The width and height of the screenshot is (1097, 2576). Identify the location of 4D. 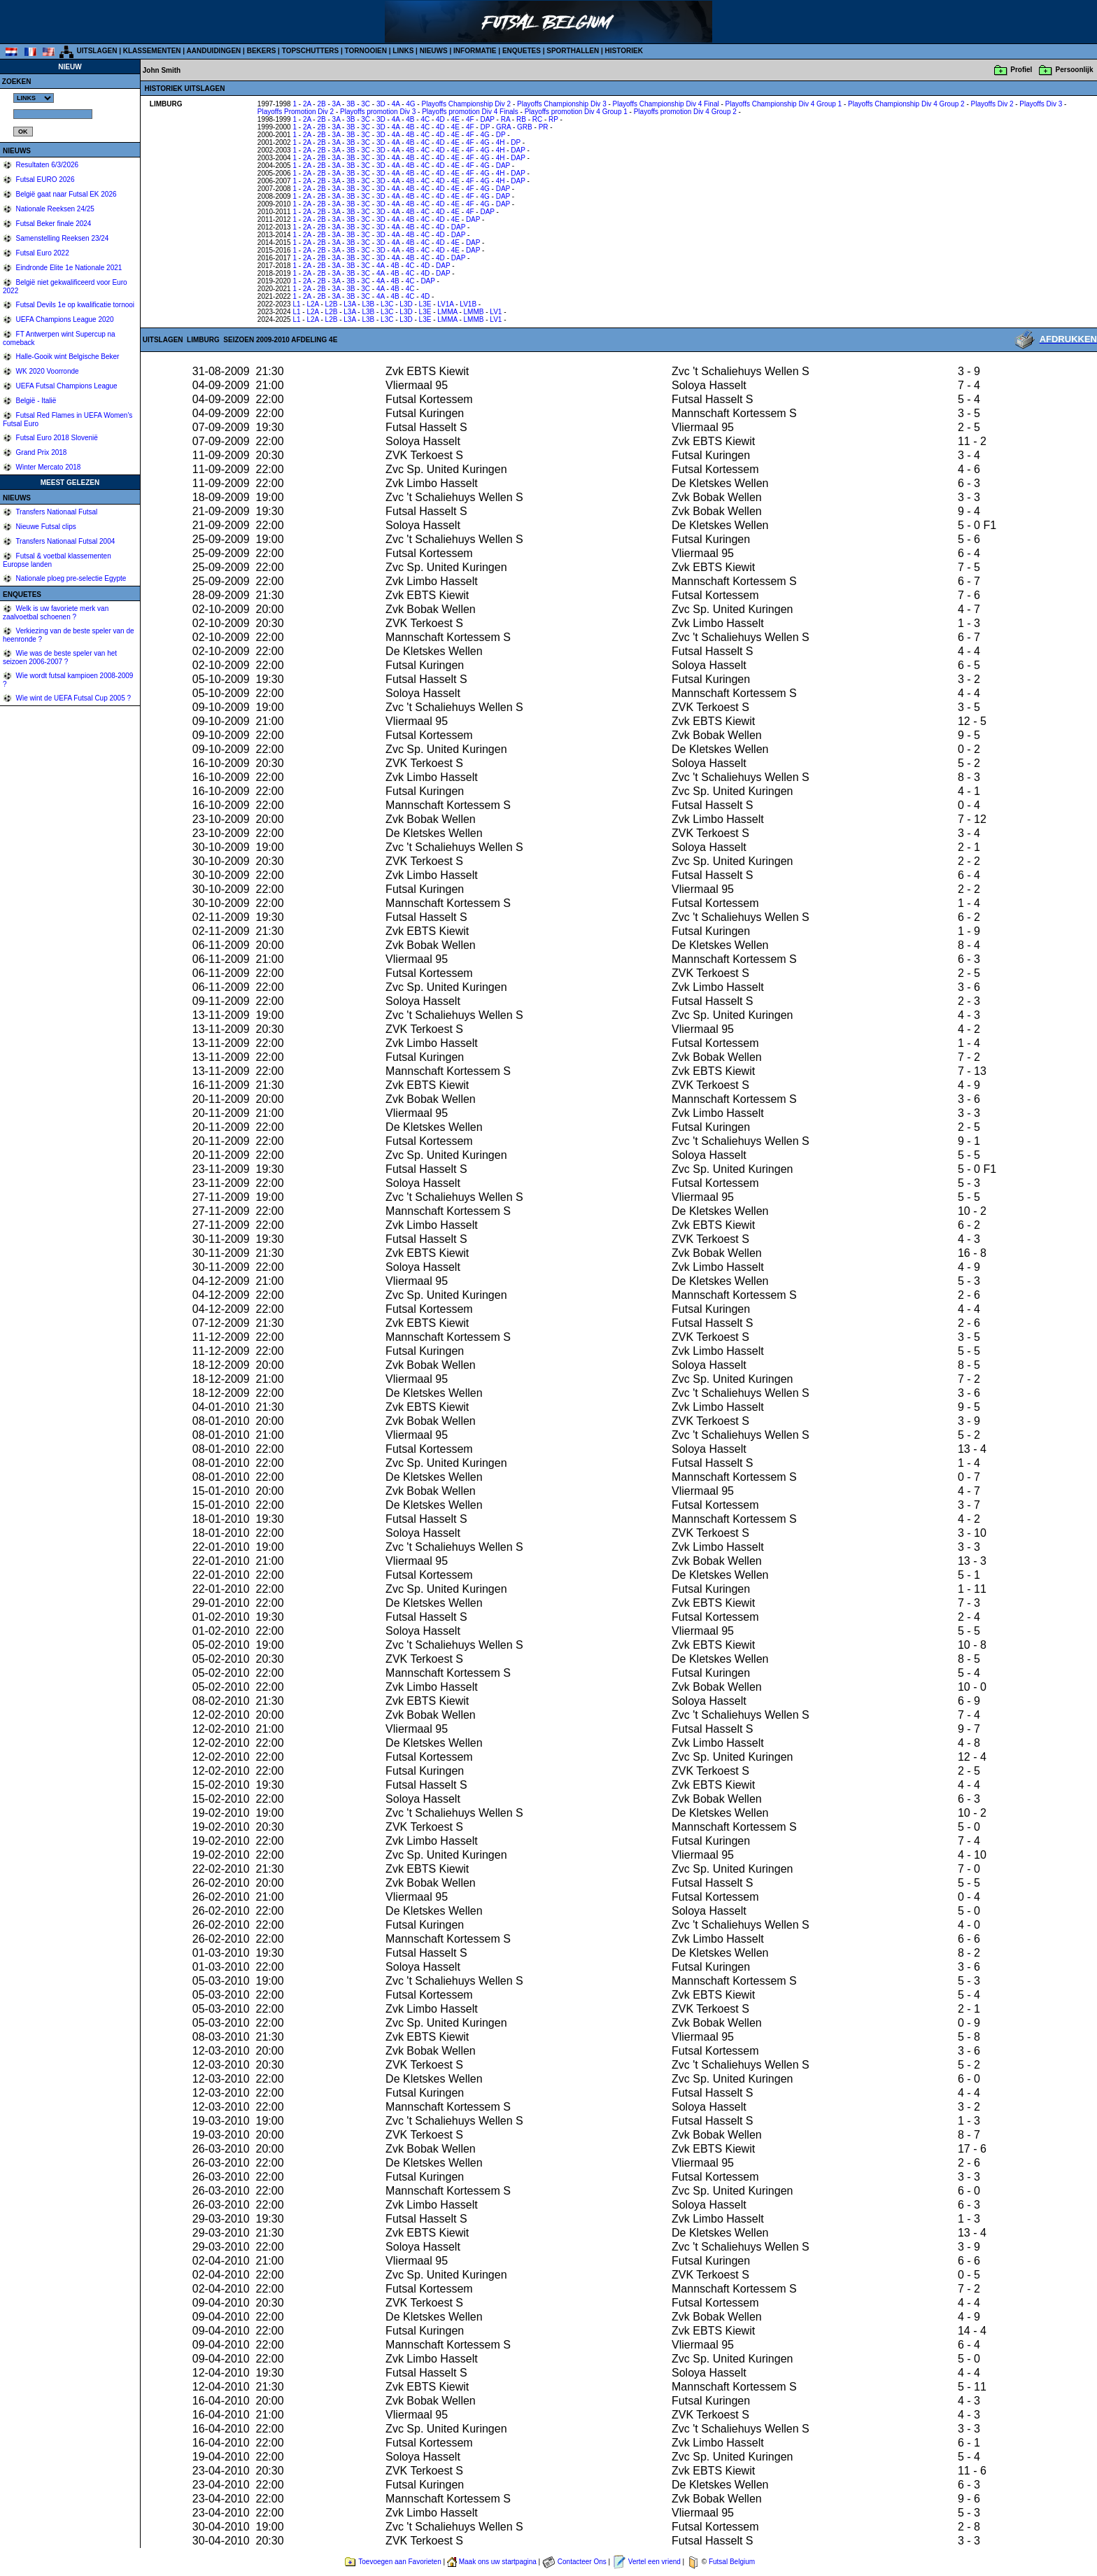
(440, 119).